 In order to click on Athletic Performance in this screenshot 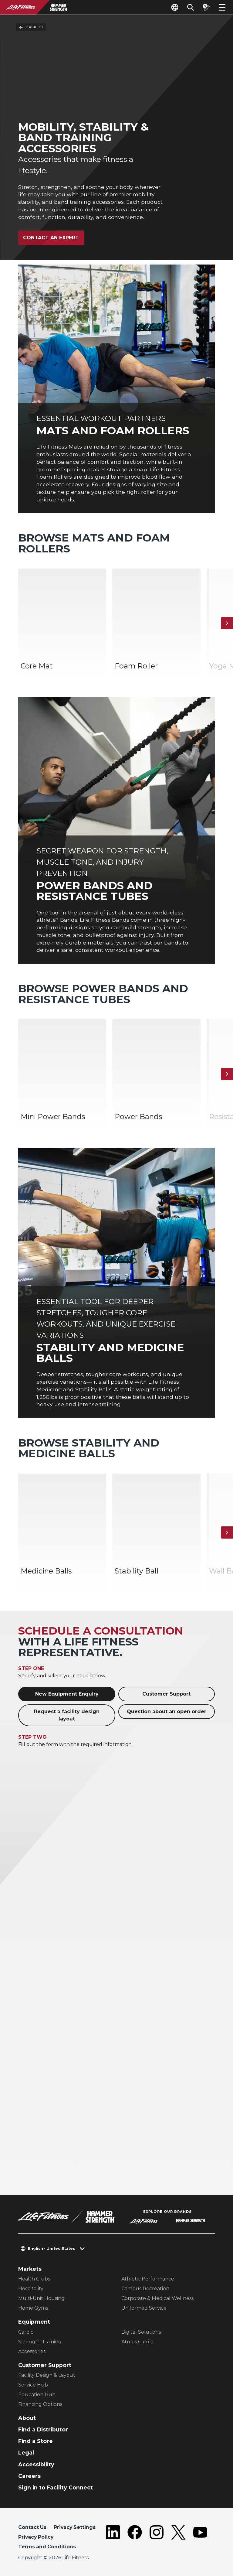, I will do `click(147, 2279)`.